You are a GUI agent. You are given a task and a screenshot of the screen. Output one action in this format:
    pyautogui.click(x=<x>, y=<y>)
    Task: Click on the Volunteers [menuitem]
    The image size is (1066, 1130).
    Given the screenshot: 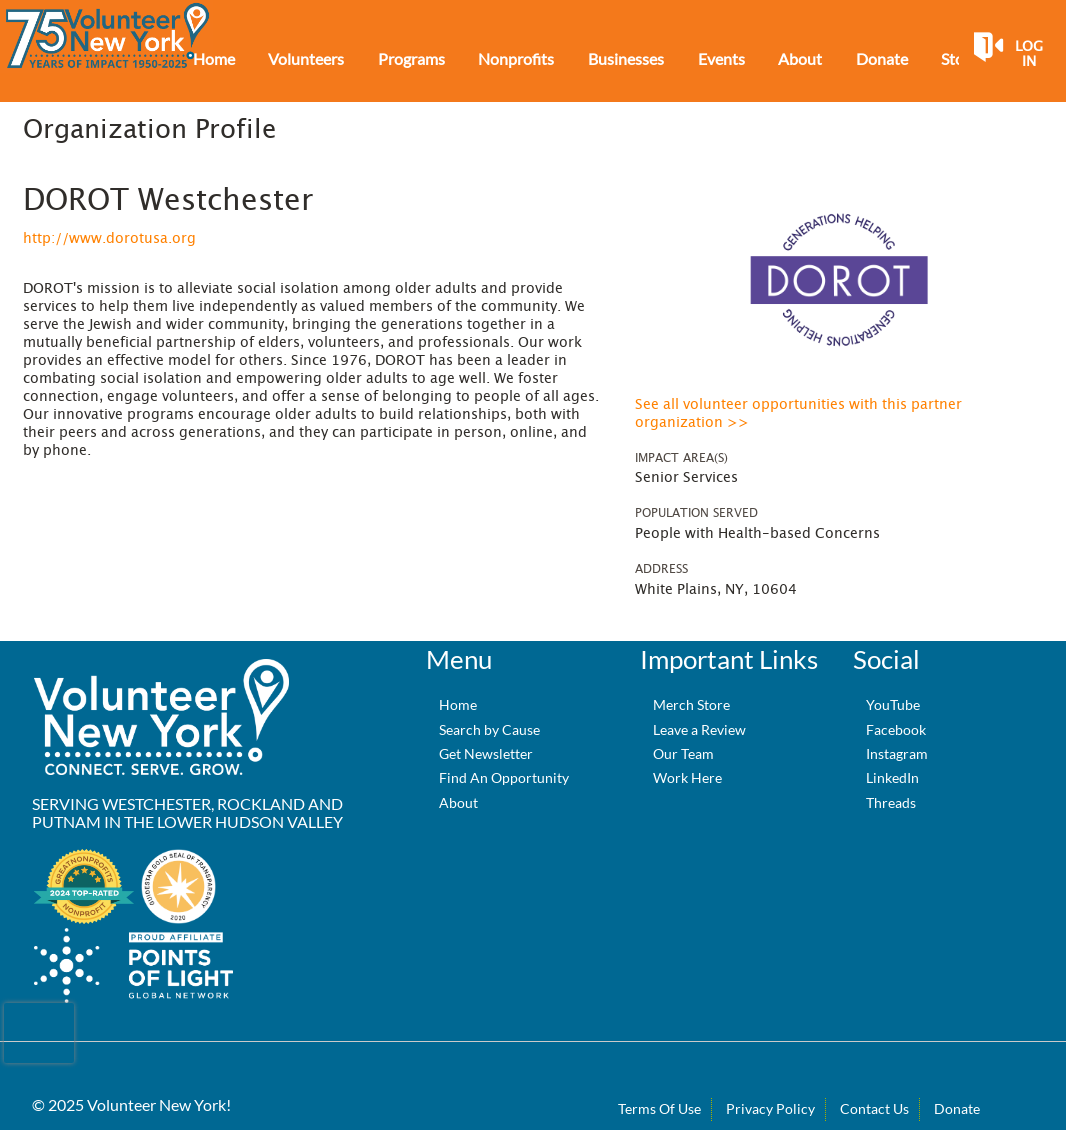 What is the action you would take?
    pyautogui.click(x=306, y=58)
    